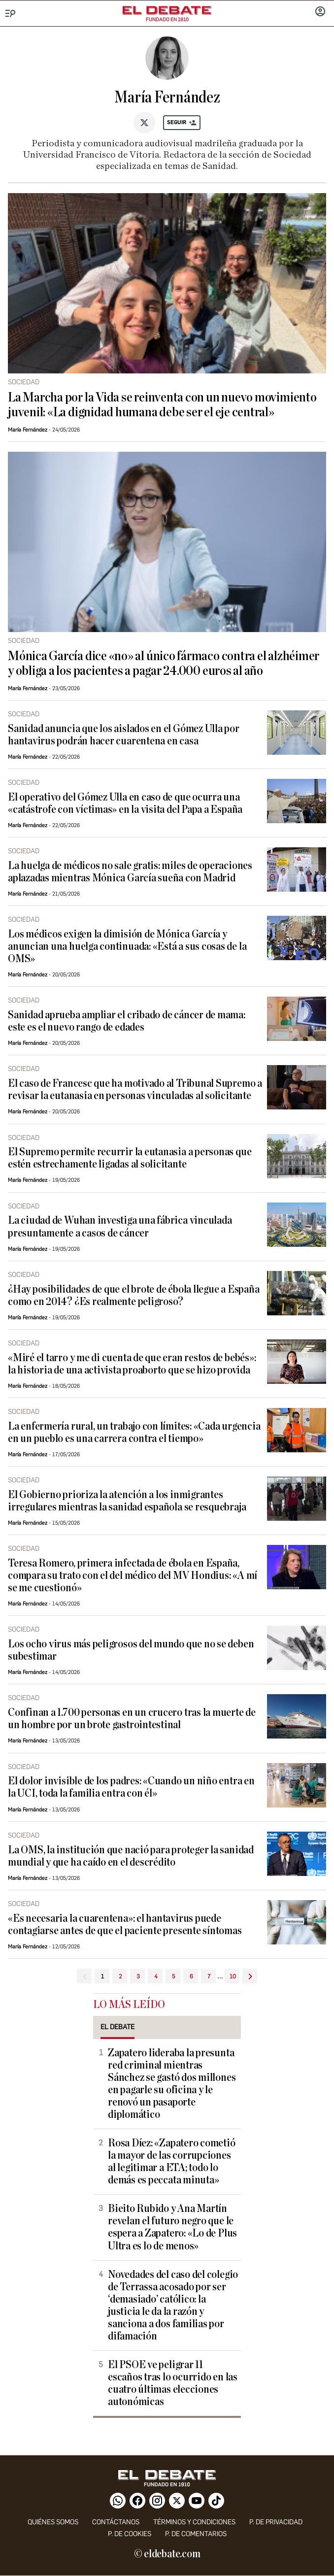 Image resolution: width=334 pixels, height=2576 pixels. I want to click on Bieito Rubido y Ana Martín revelan el futuro negro que le espera a Zapatero: «Lo de Plus Ultra es lo de menos», so click(172, 2227).